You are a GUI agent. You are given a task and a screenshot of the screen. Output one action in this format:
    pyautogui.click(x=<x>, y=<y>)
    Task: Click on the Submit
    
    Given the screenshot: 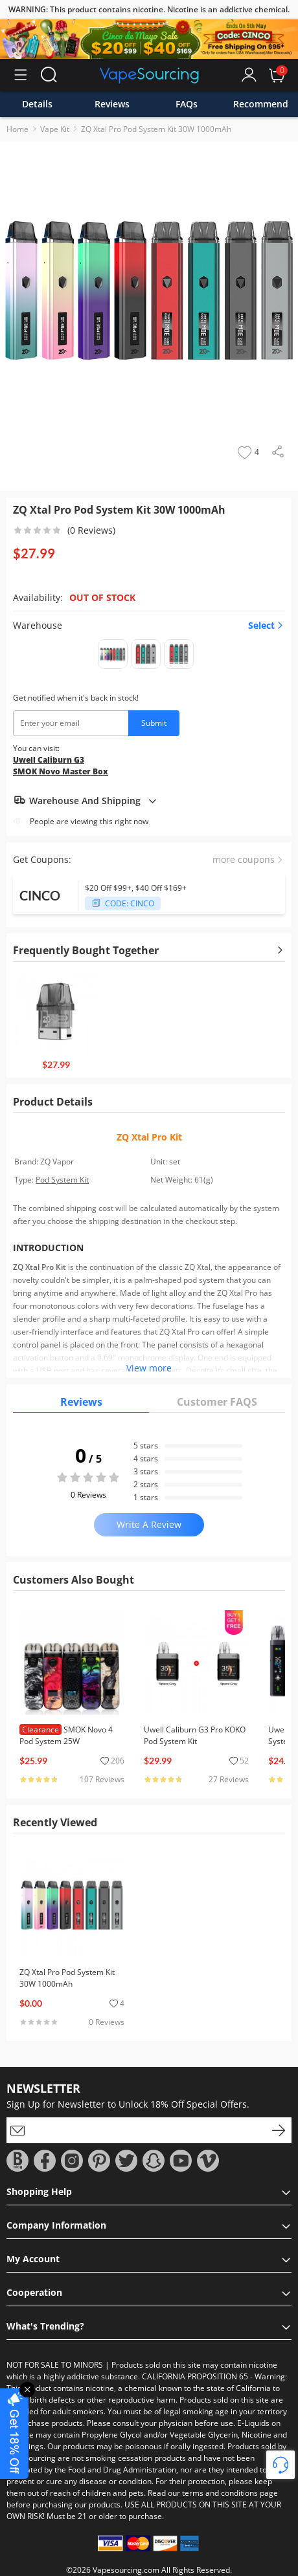 What is the action you would take?
    pyautogui.click(x=153, y=722)
    